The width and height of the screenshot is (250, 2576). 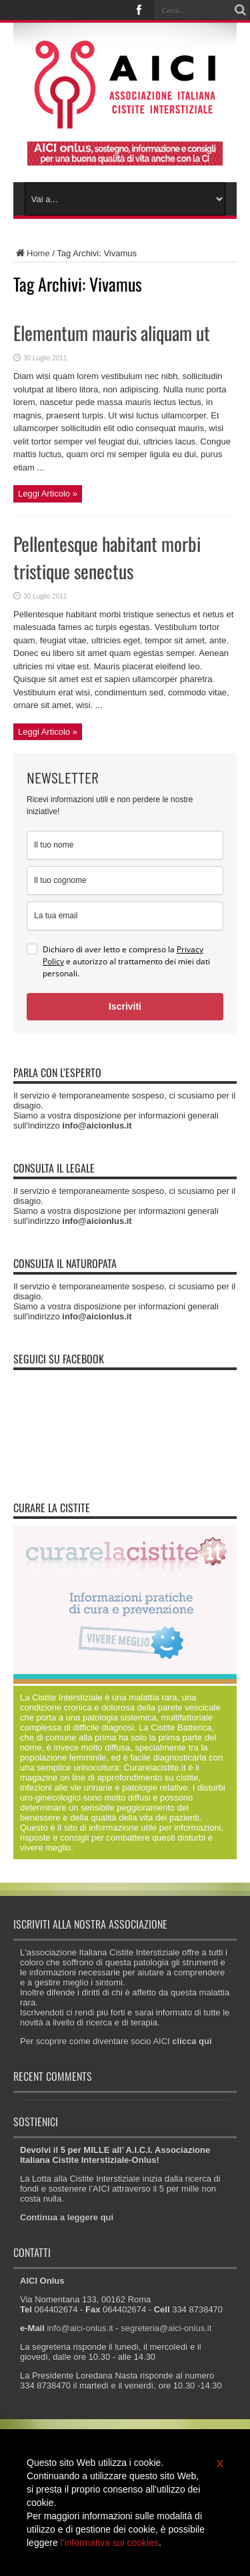 What do you see at coordinates (166, 2328) in the screenshot?
I see `segreteria@aici-onlus.it` at bounding box center [166, 2328].